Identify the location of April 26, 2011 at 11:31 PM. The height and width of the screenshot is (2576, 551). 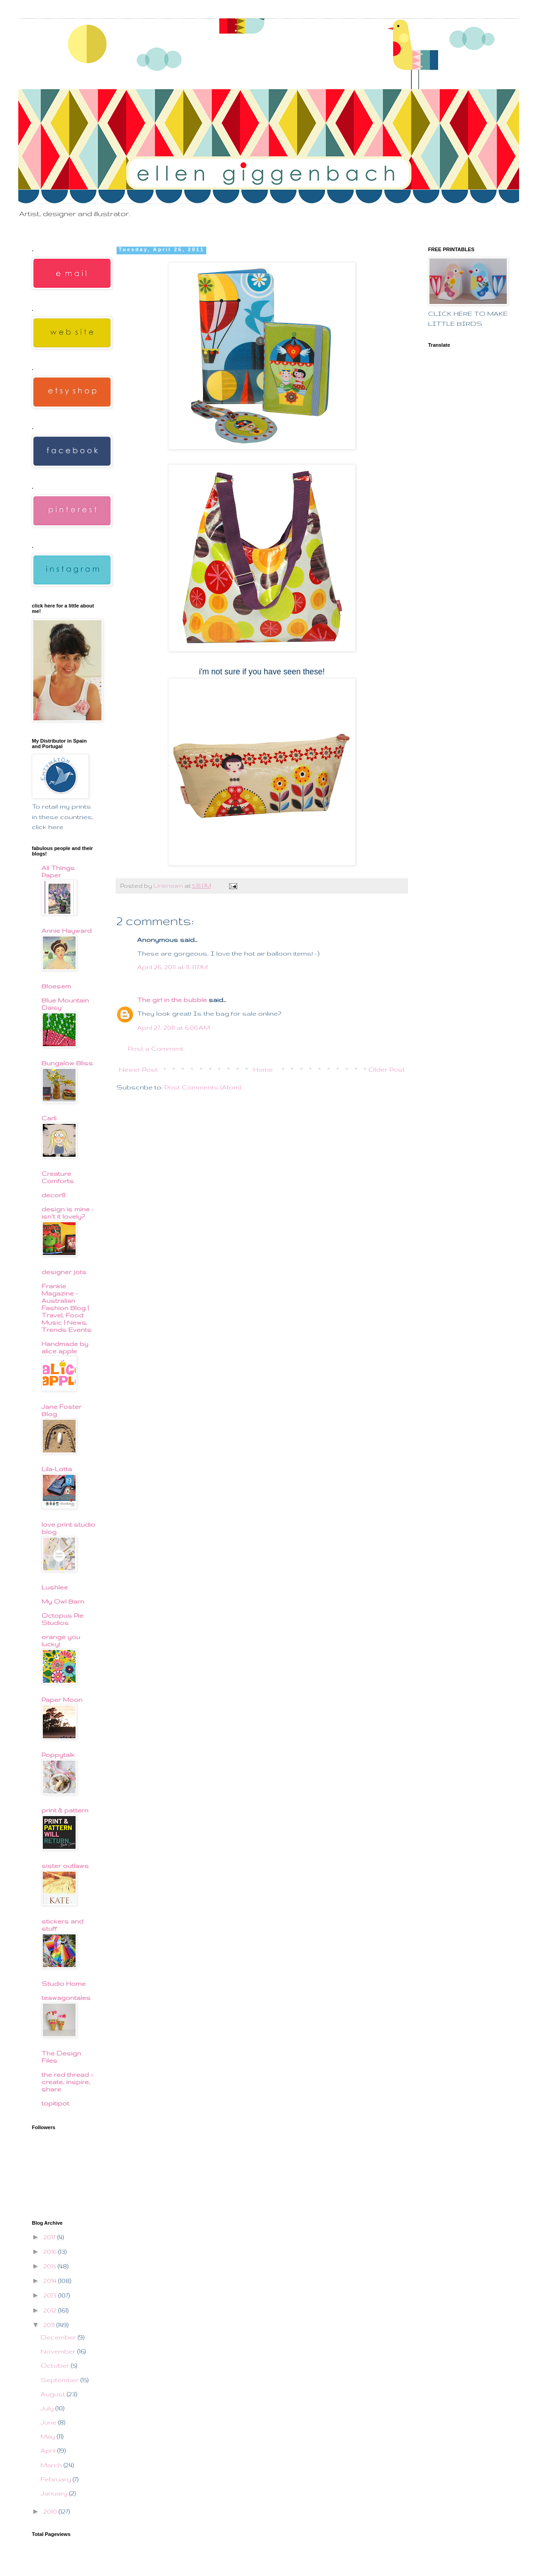
(172, 967).